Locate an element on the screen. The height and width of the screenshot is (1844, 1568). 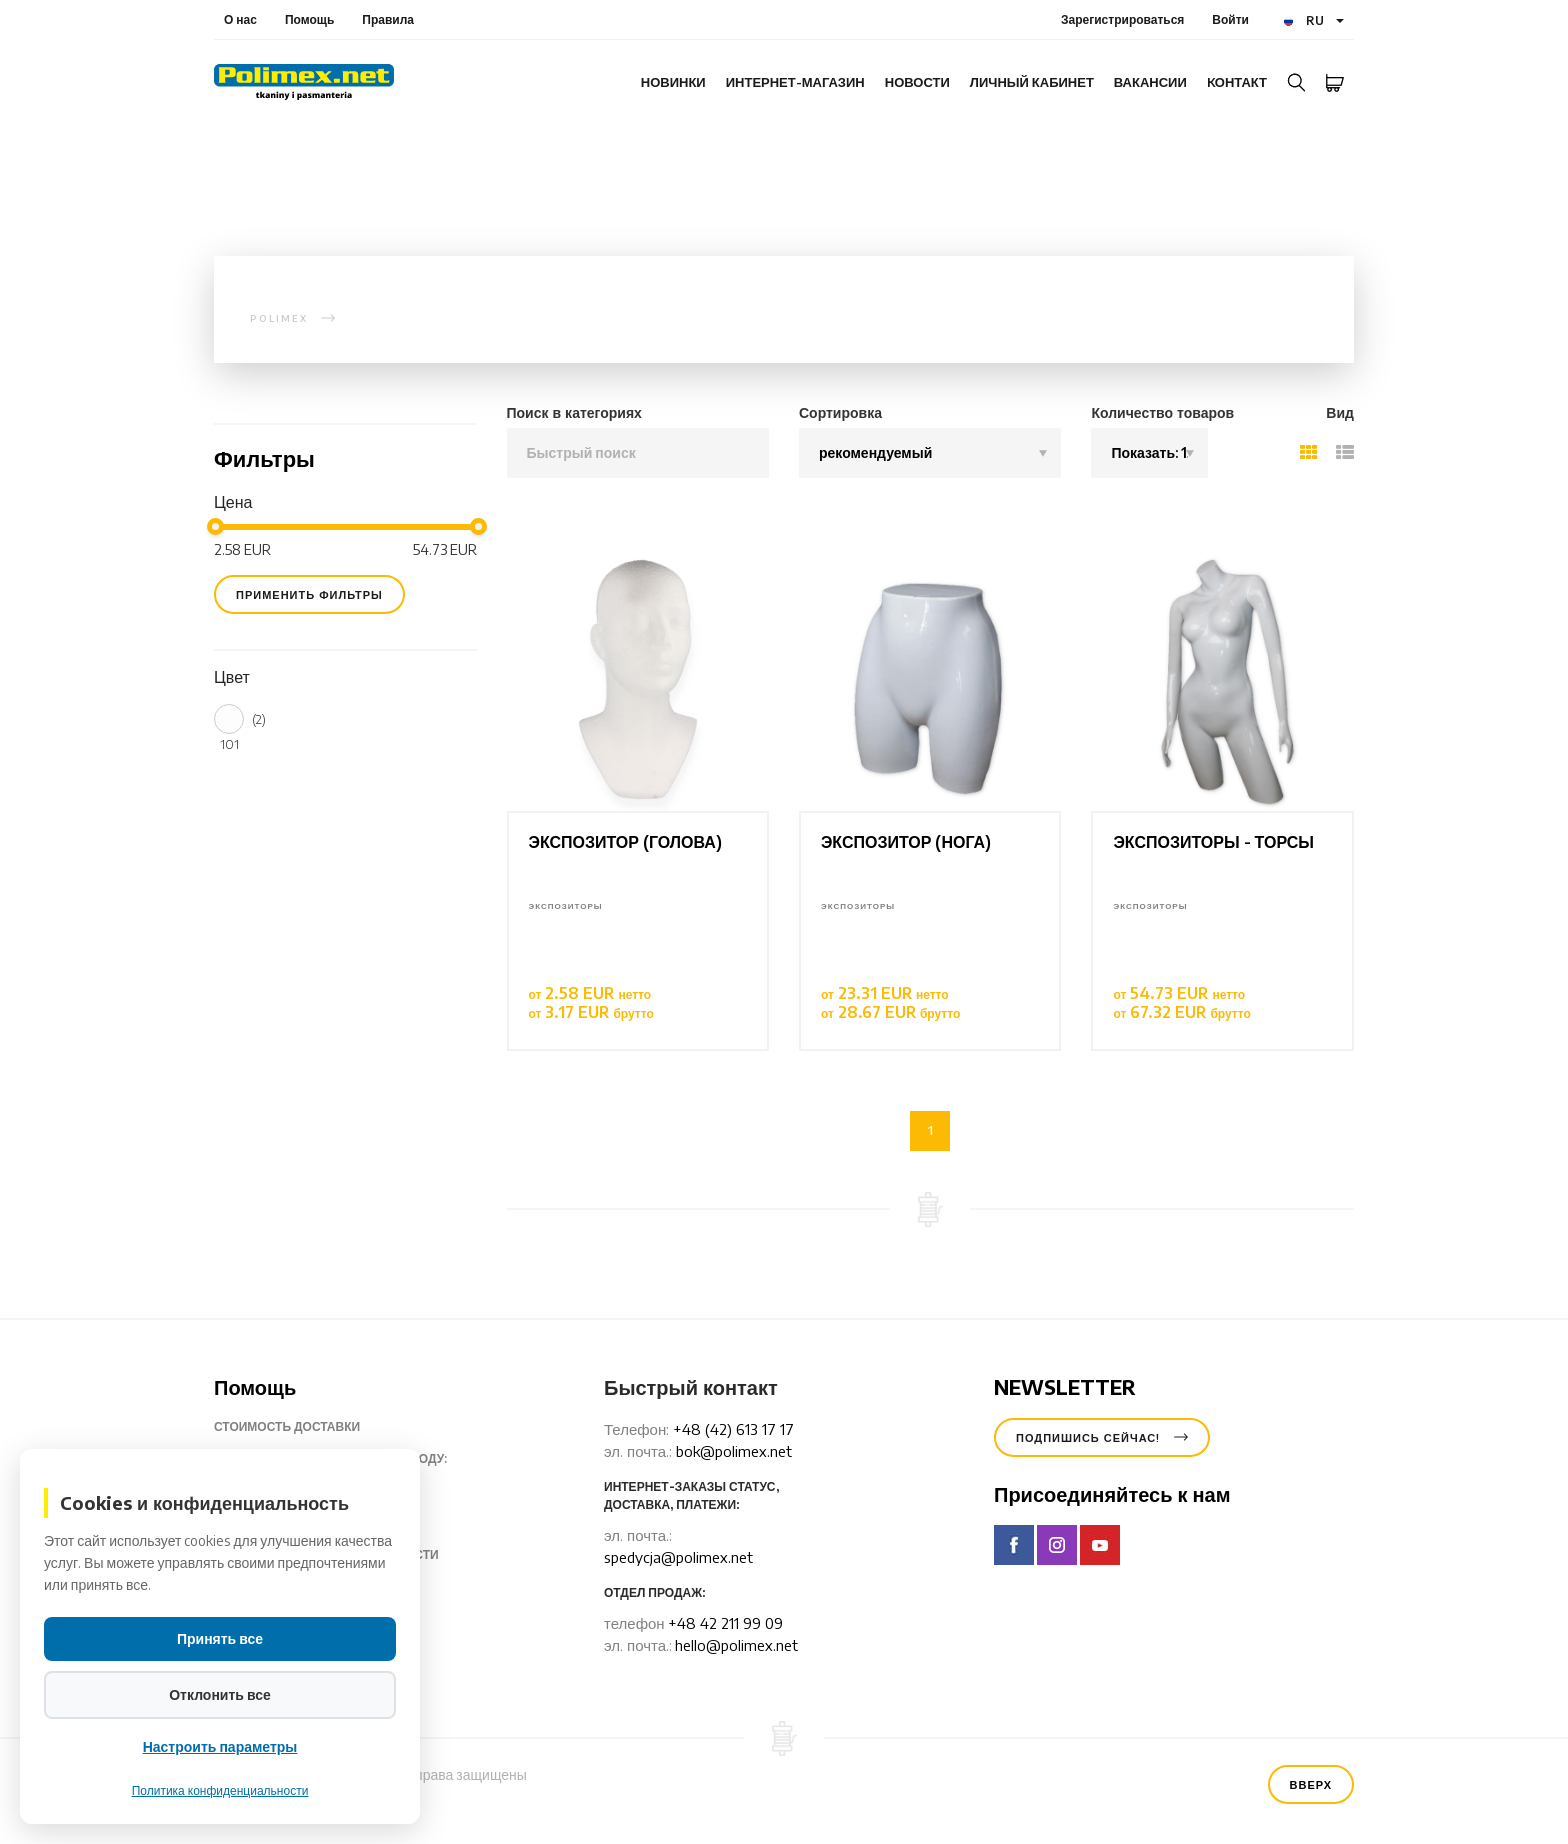
Новинки is located at coordinates (673, 82).